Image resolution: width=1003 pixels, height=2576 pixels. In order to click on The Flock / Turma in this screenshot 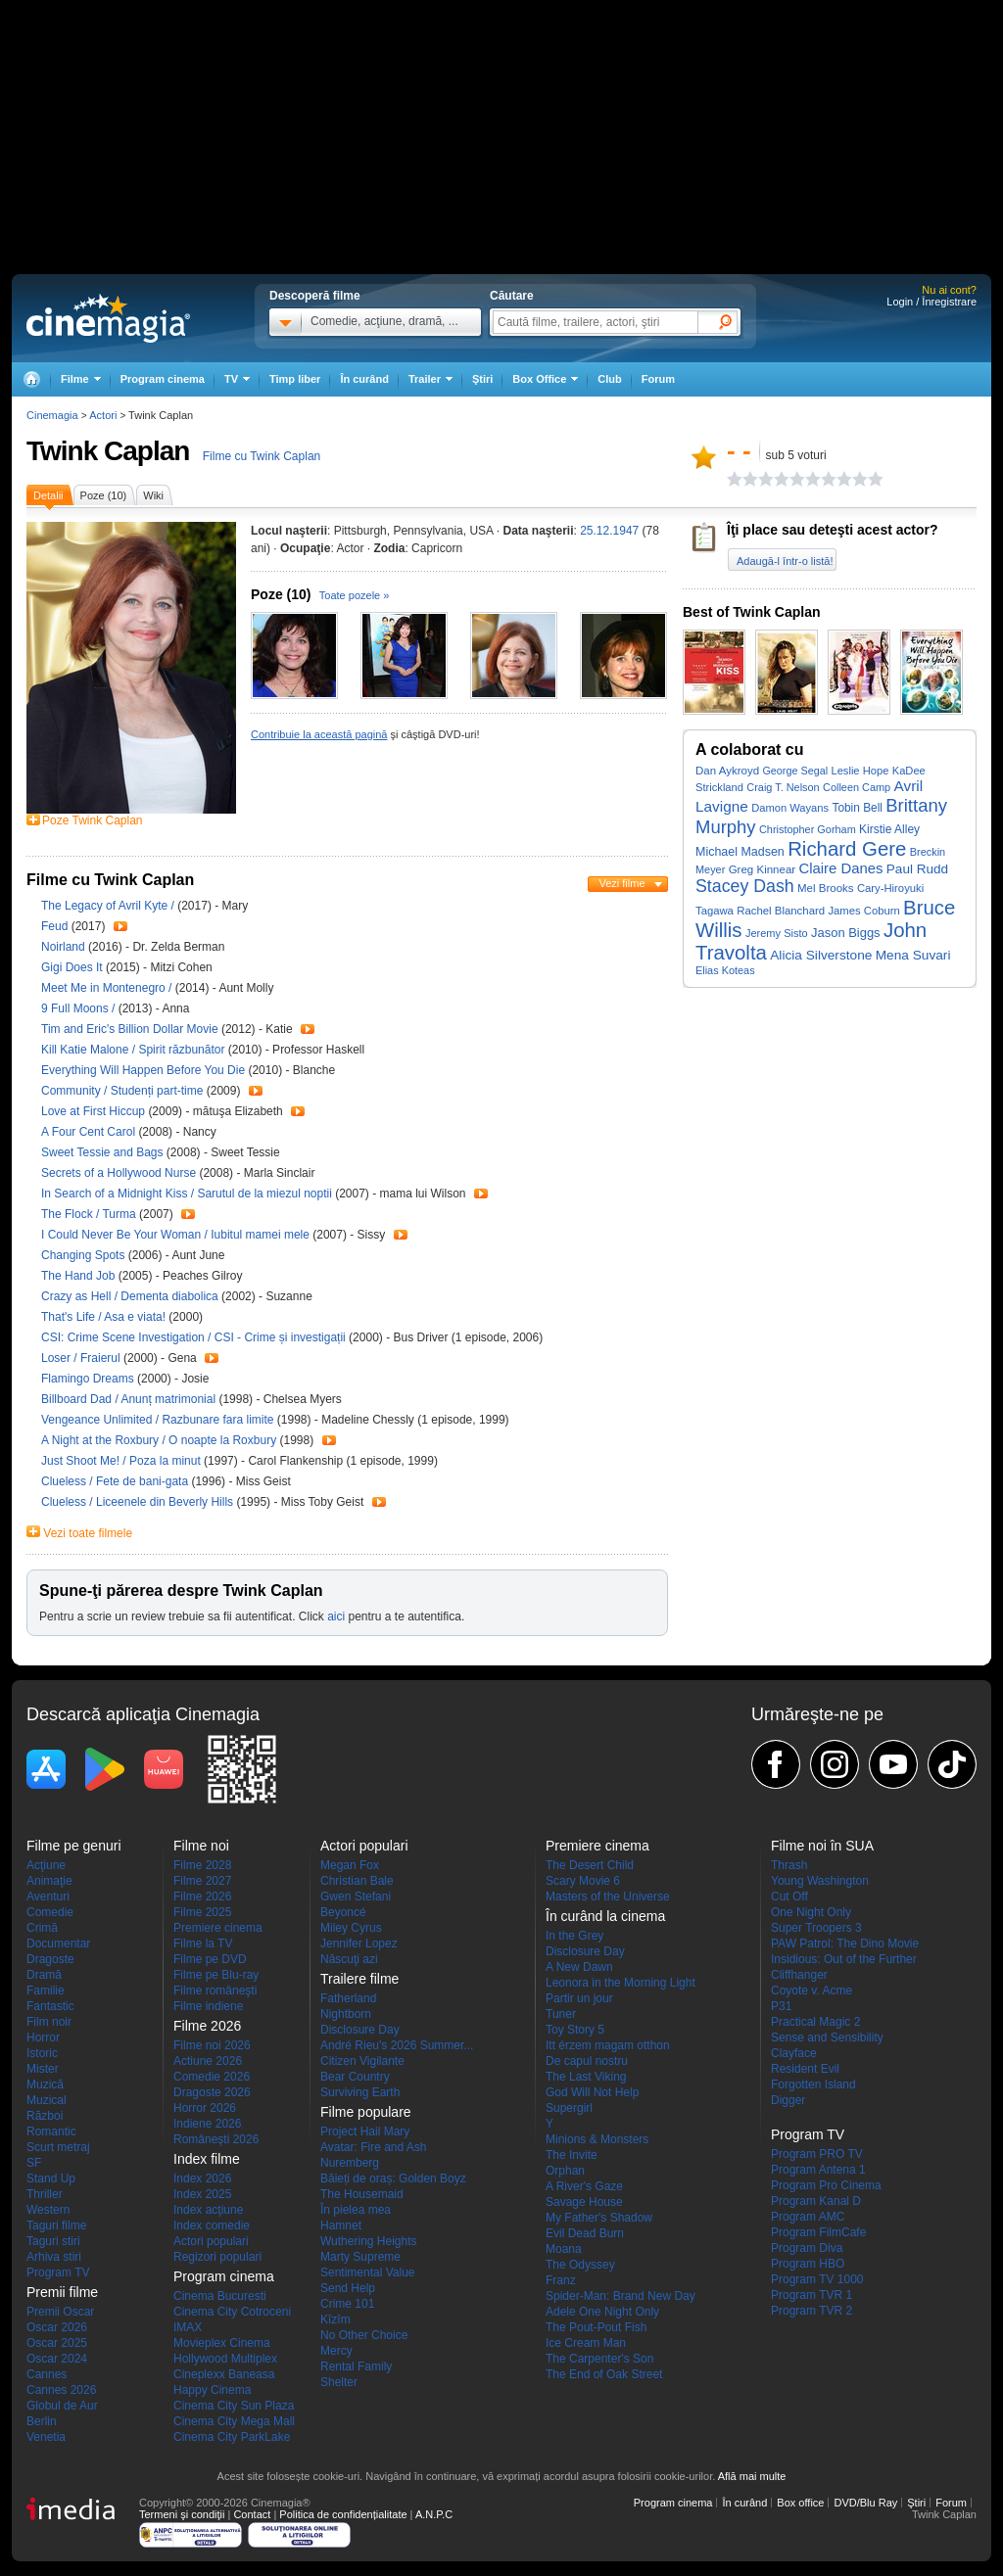, I will do `click(88, 1214)`.